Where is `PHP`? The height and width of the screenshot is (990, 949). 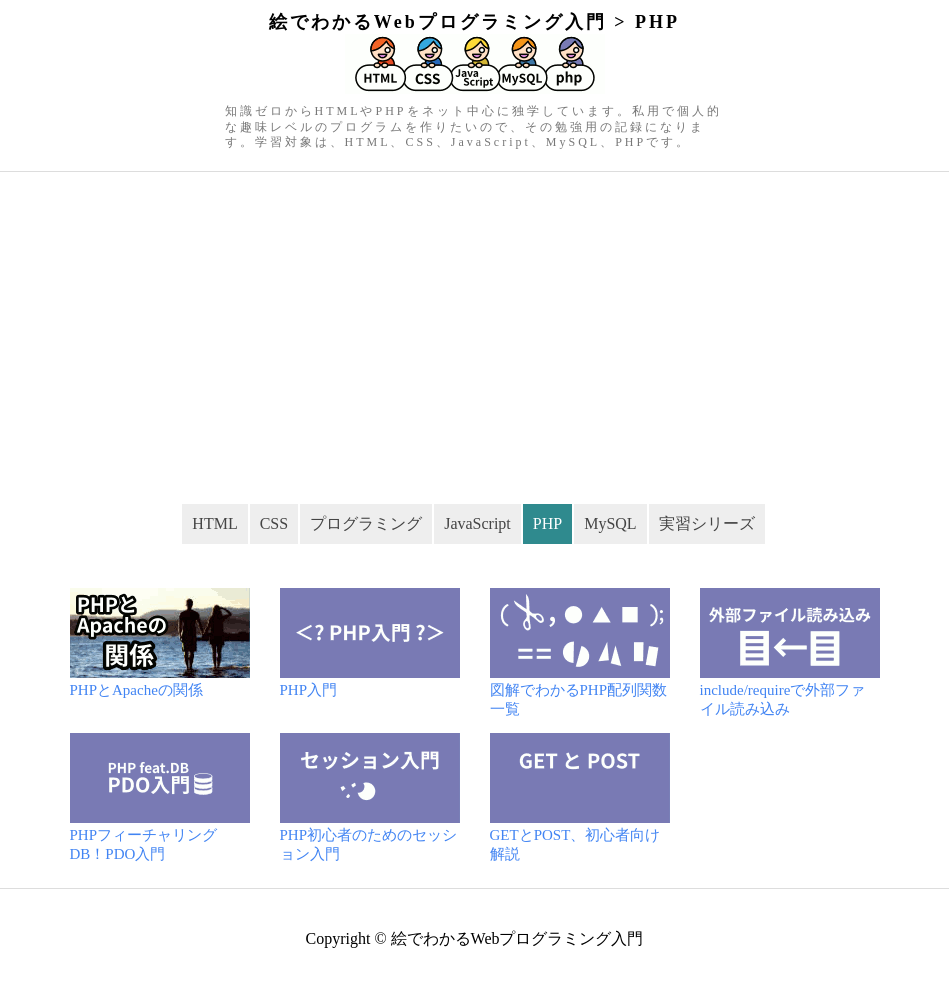
PHP is located at coordinates (547, 523).